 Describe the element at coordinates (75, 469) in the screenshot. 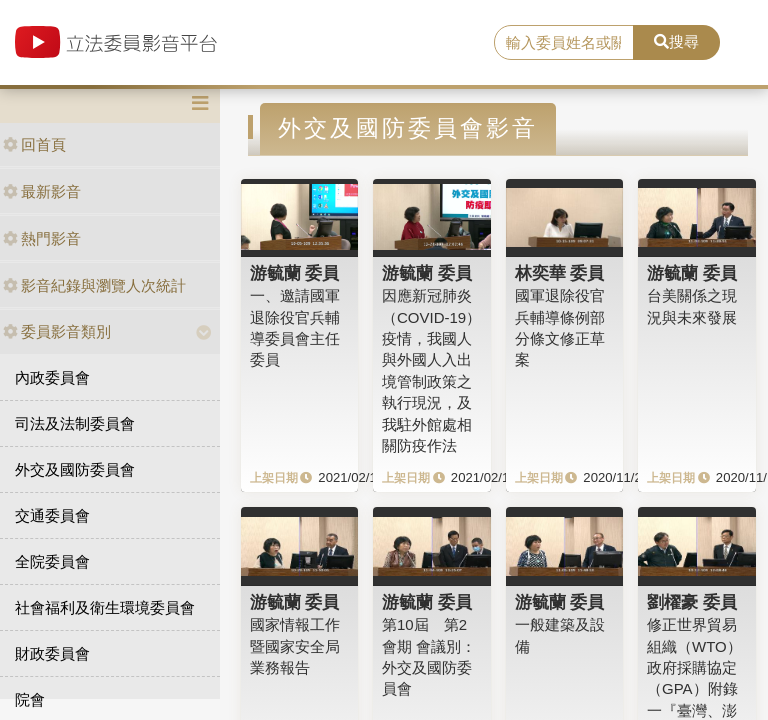

I see `外交及國防委員會` at that location.